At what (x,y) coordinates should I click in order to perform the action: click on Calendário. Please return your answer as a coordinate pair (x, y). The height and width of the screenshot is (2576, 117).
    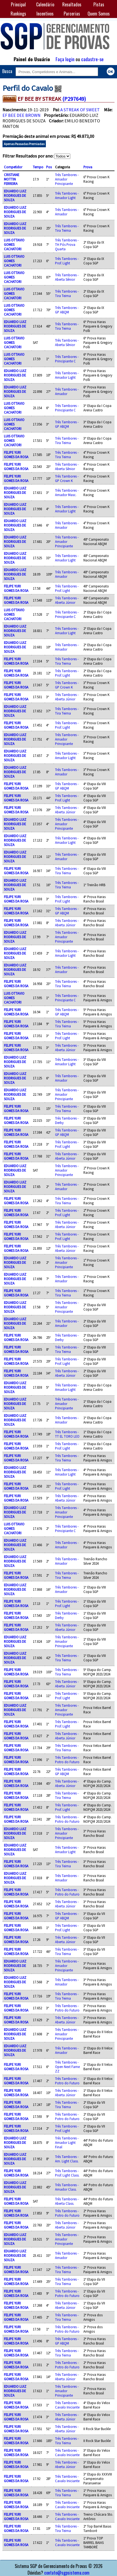
    Looking at the image, I should click on (45, 4).